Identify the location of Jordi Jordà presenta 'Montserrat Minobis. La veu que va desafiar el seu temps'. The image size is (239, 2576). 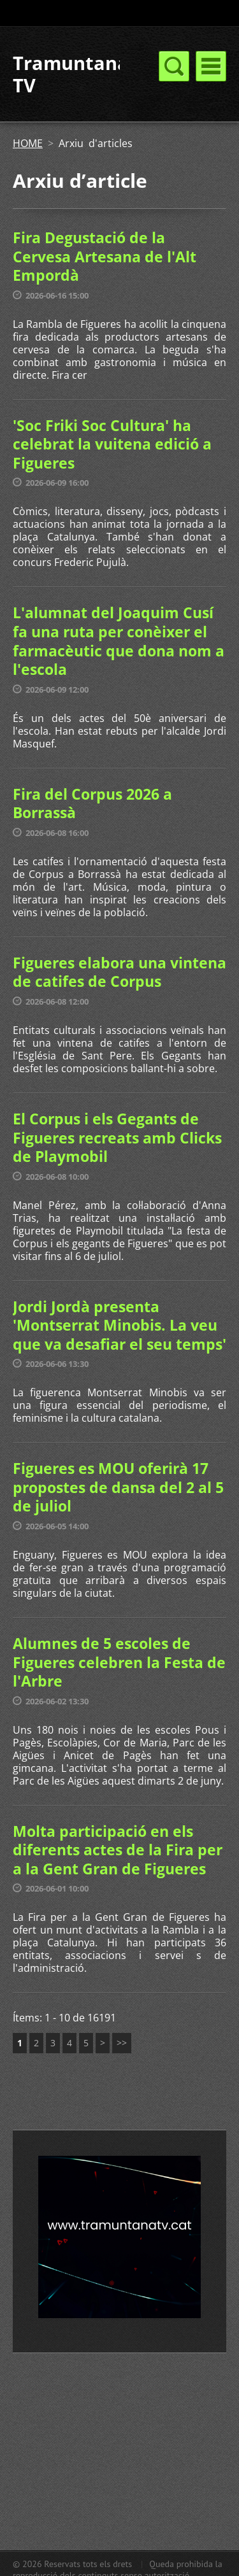
(119, 1325).